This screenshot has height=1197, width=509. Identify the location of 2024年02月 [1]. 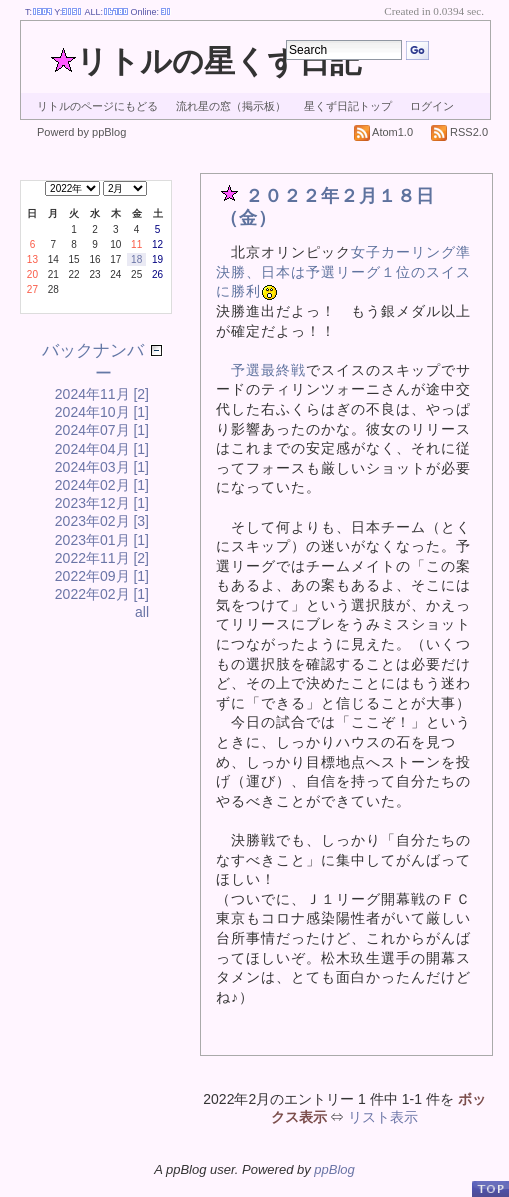
(102, 485).